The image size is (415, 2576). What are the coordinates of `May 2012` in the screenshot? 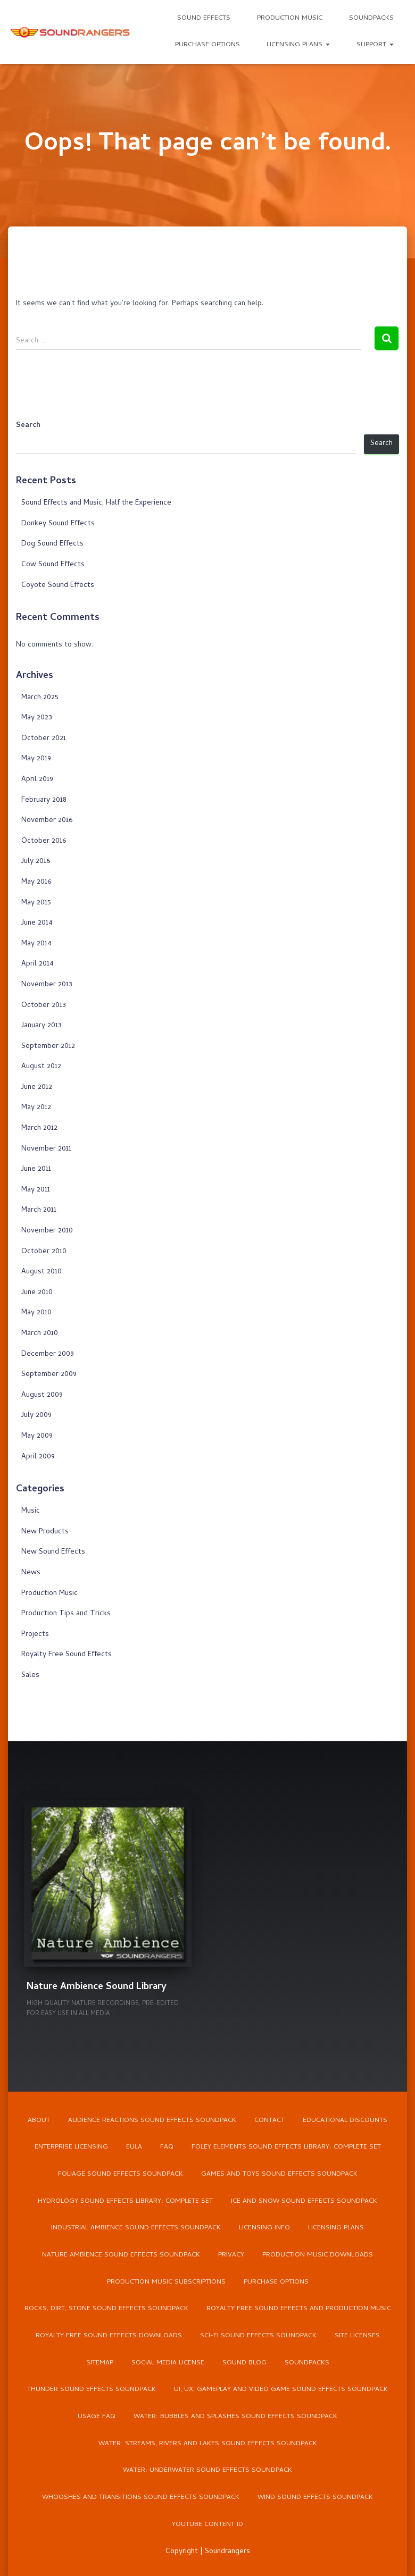 It's located at (36, 1108).